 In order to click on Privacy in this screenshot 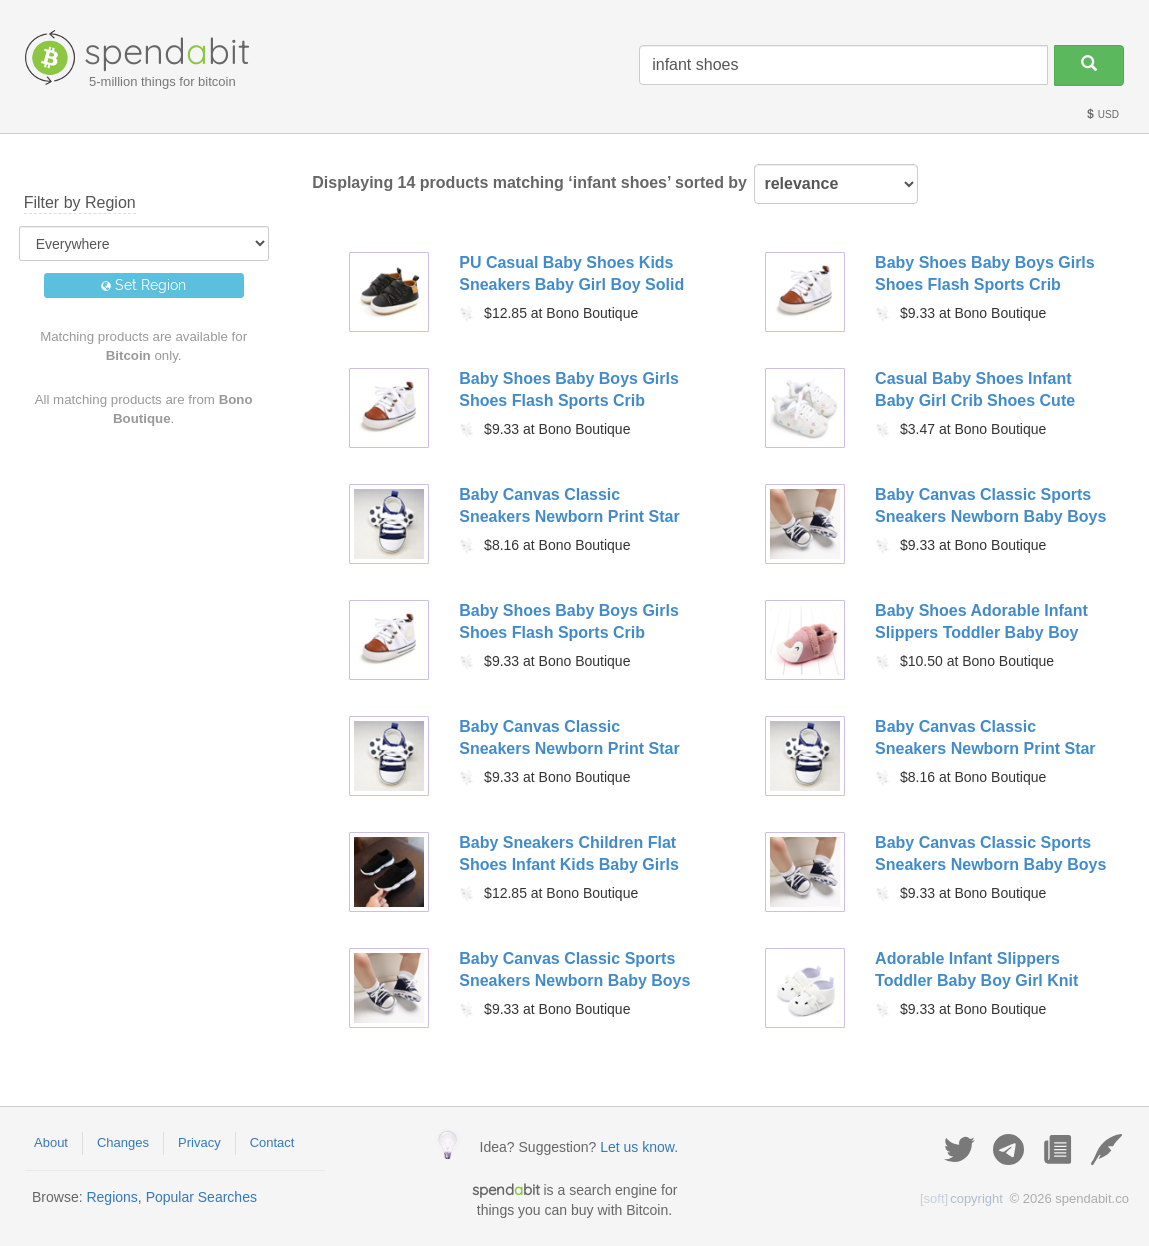, I will do `click(199, 1142)`.